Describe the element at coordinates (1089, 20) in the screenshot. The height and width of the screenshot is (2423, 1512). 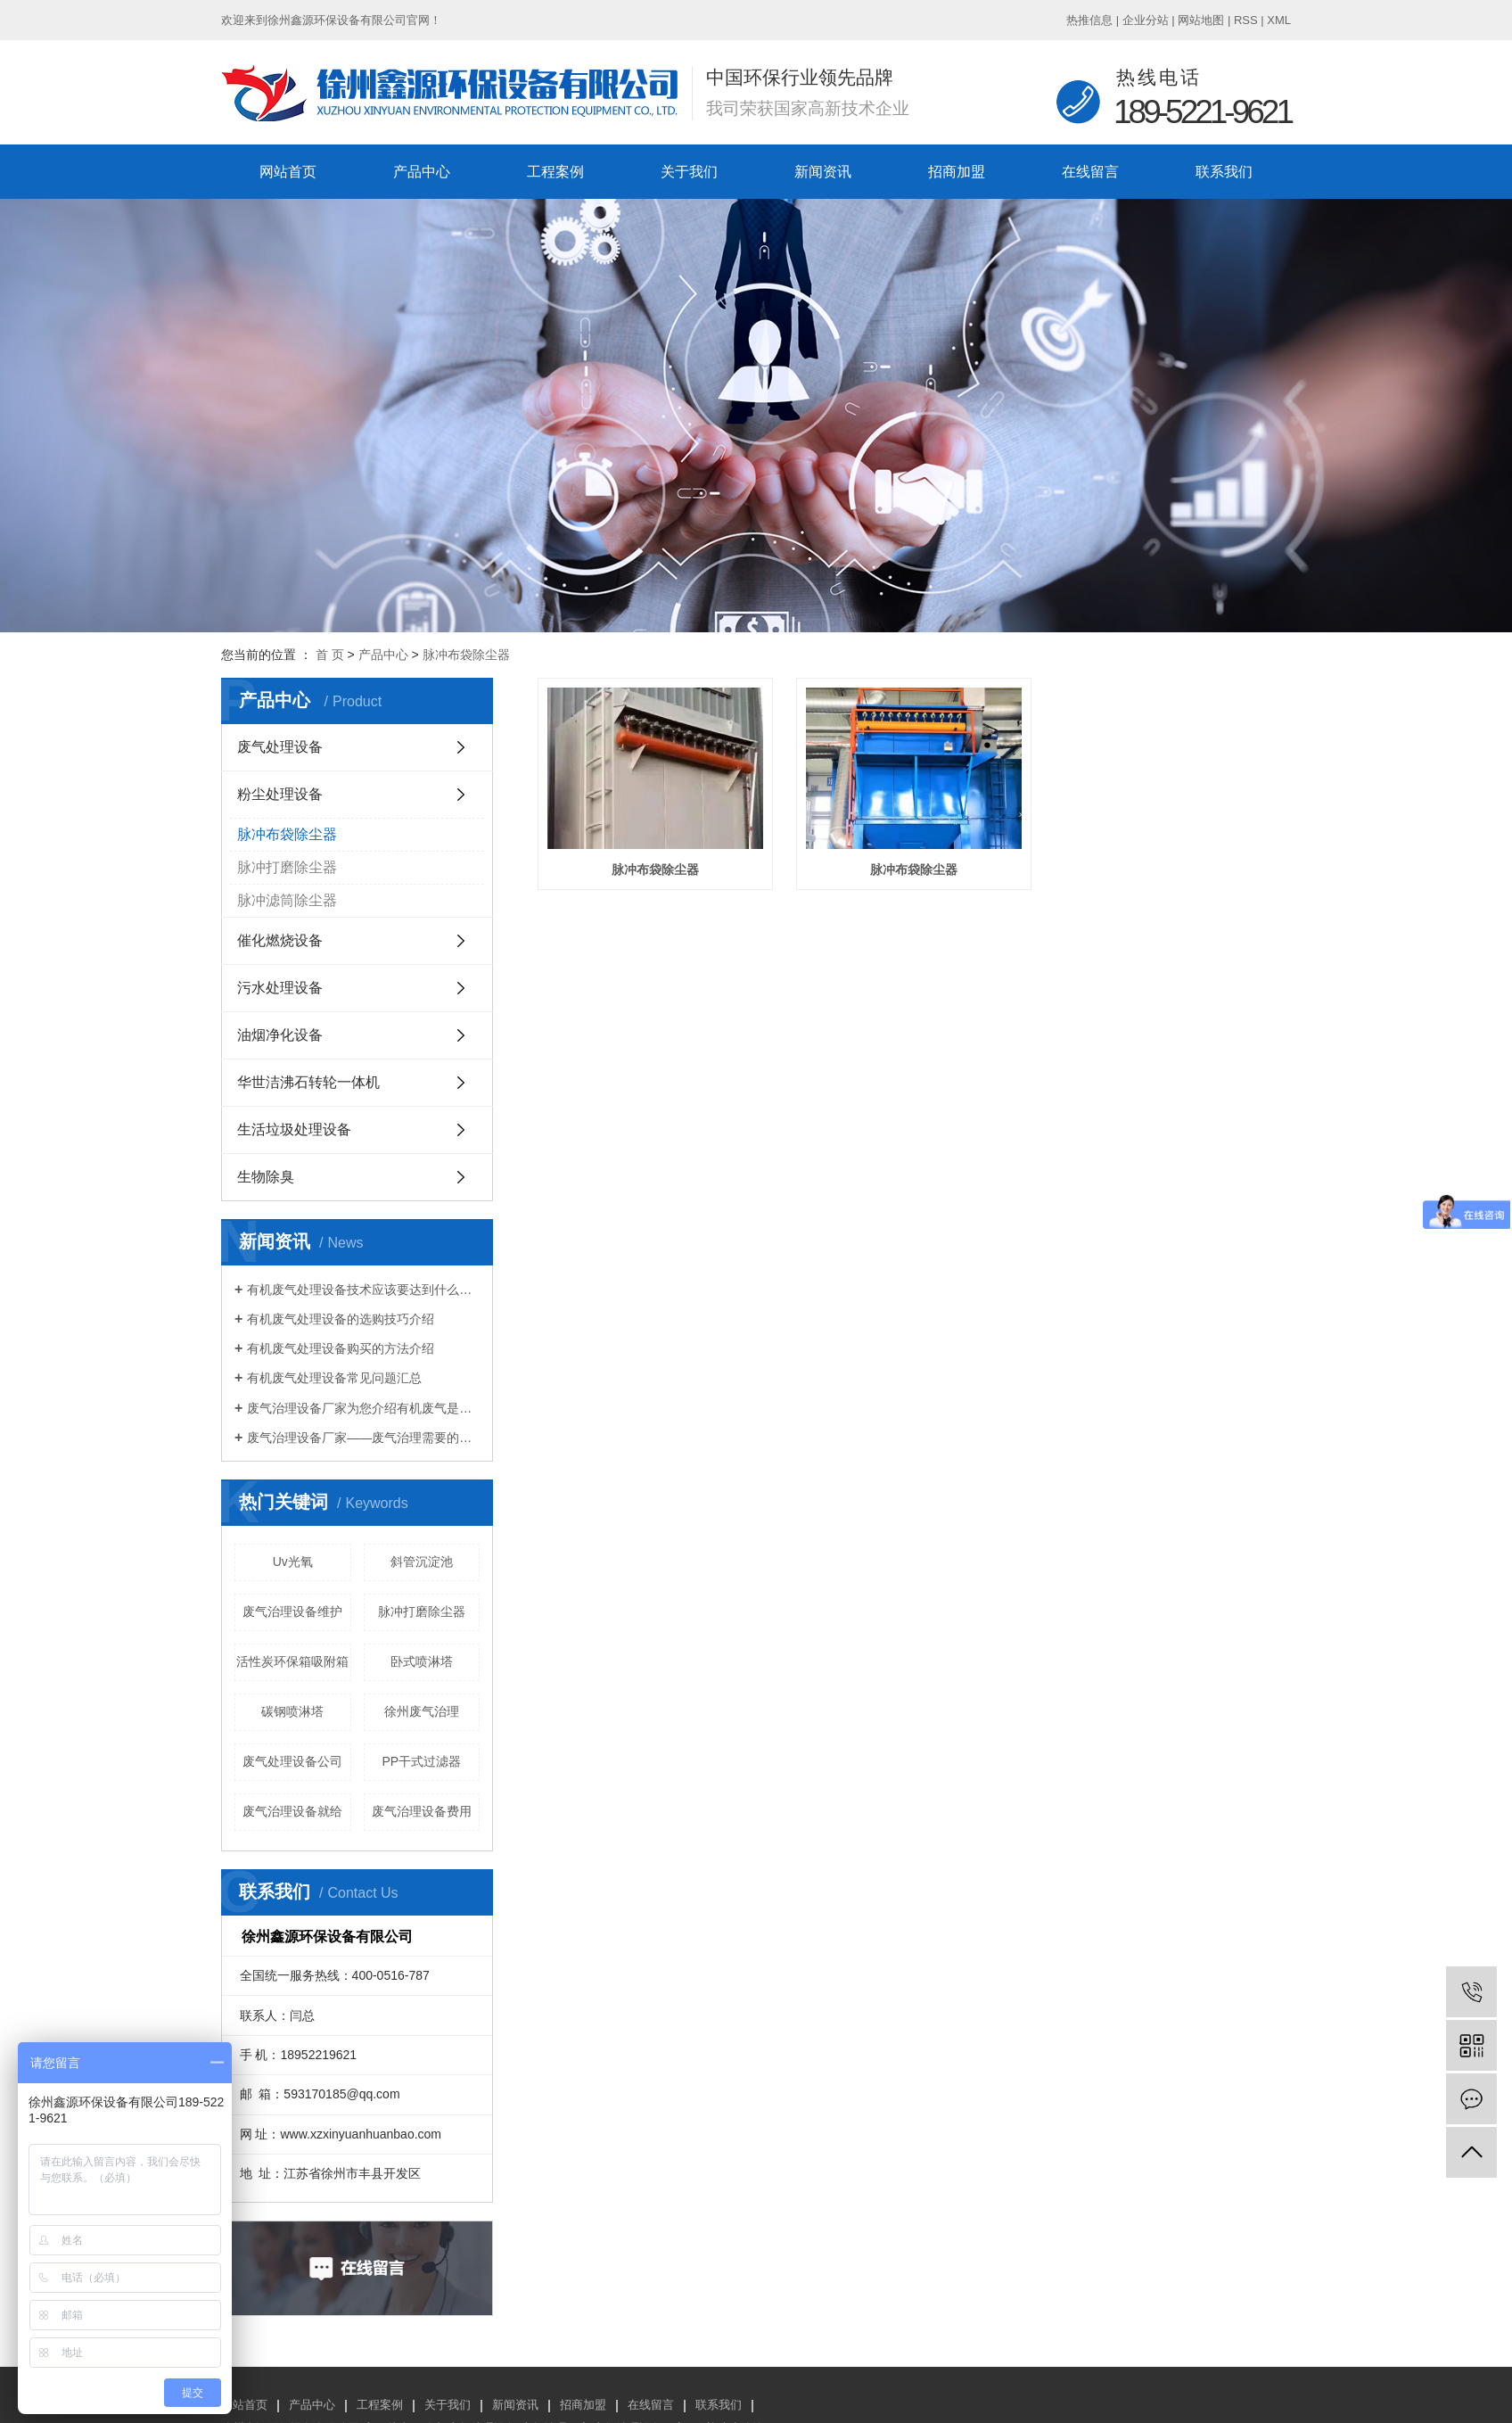
I see `热推信息` at that location.